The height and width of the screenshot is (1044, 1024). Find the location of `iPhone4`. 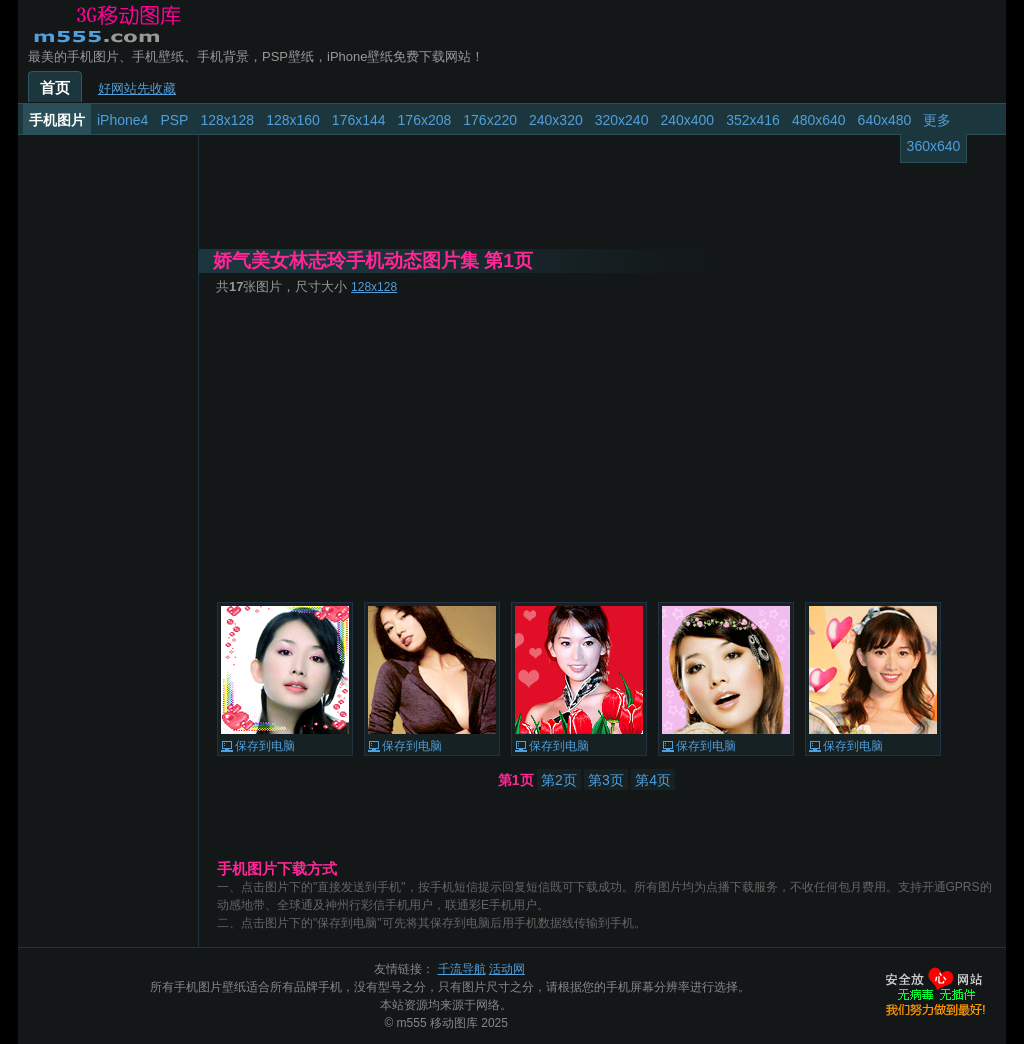

iPhone4 is located at coordinates (122, 120).